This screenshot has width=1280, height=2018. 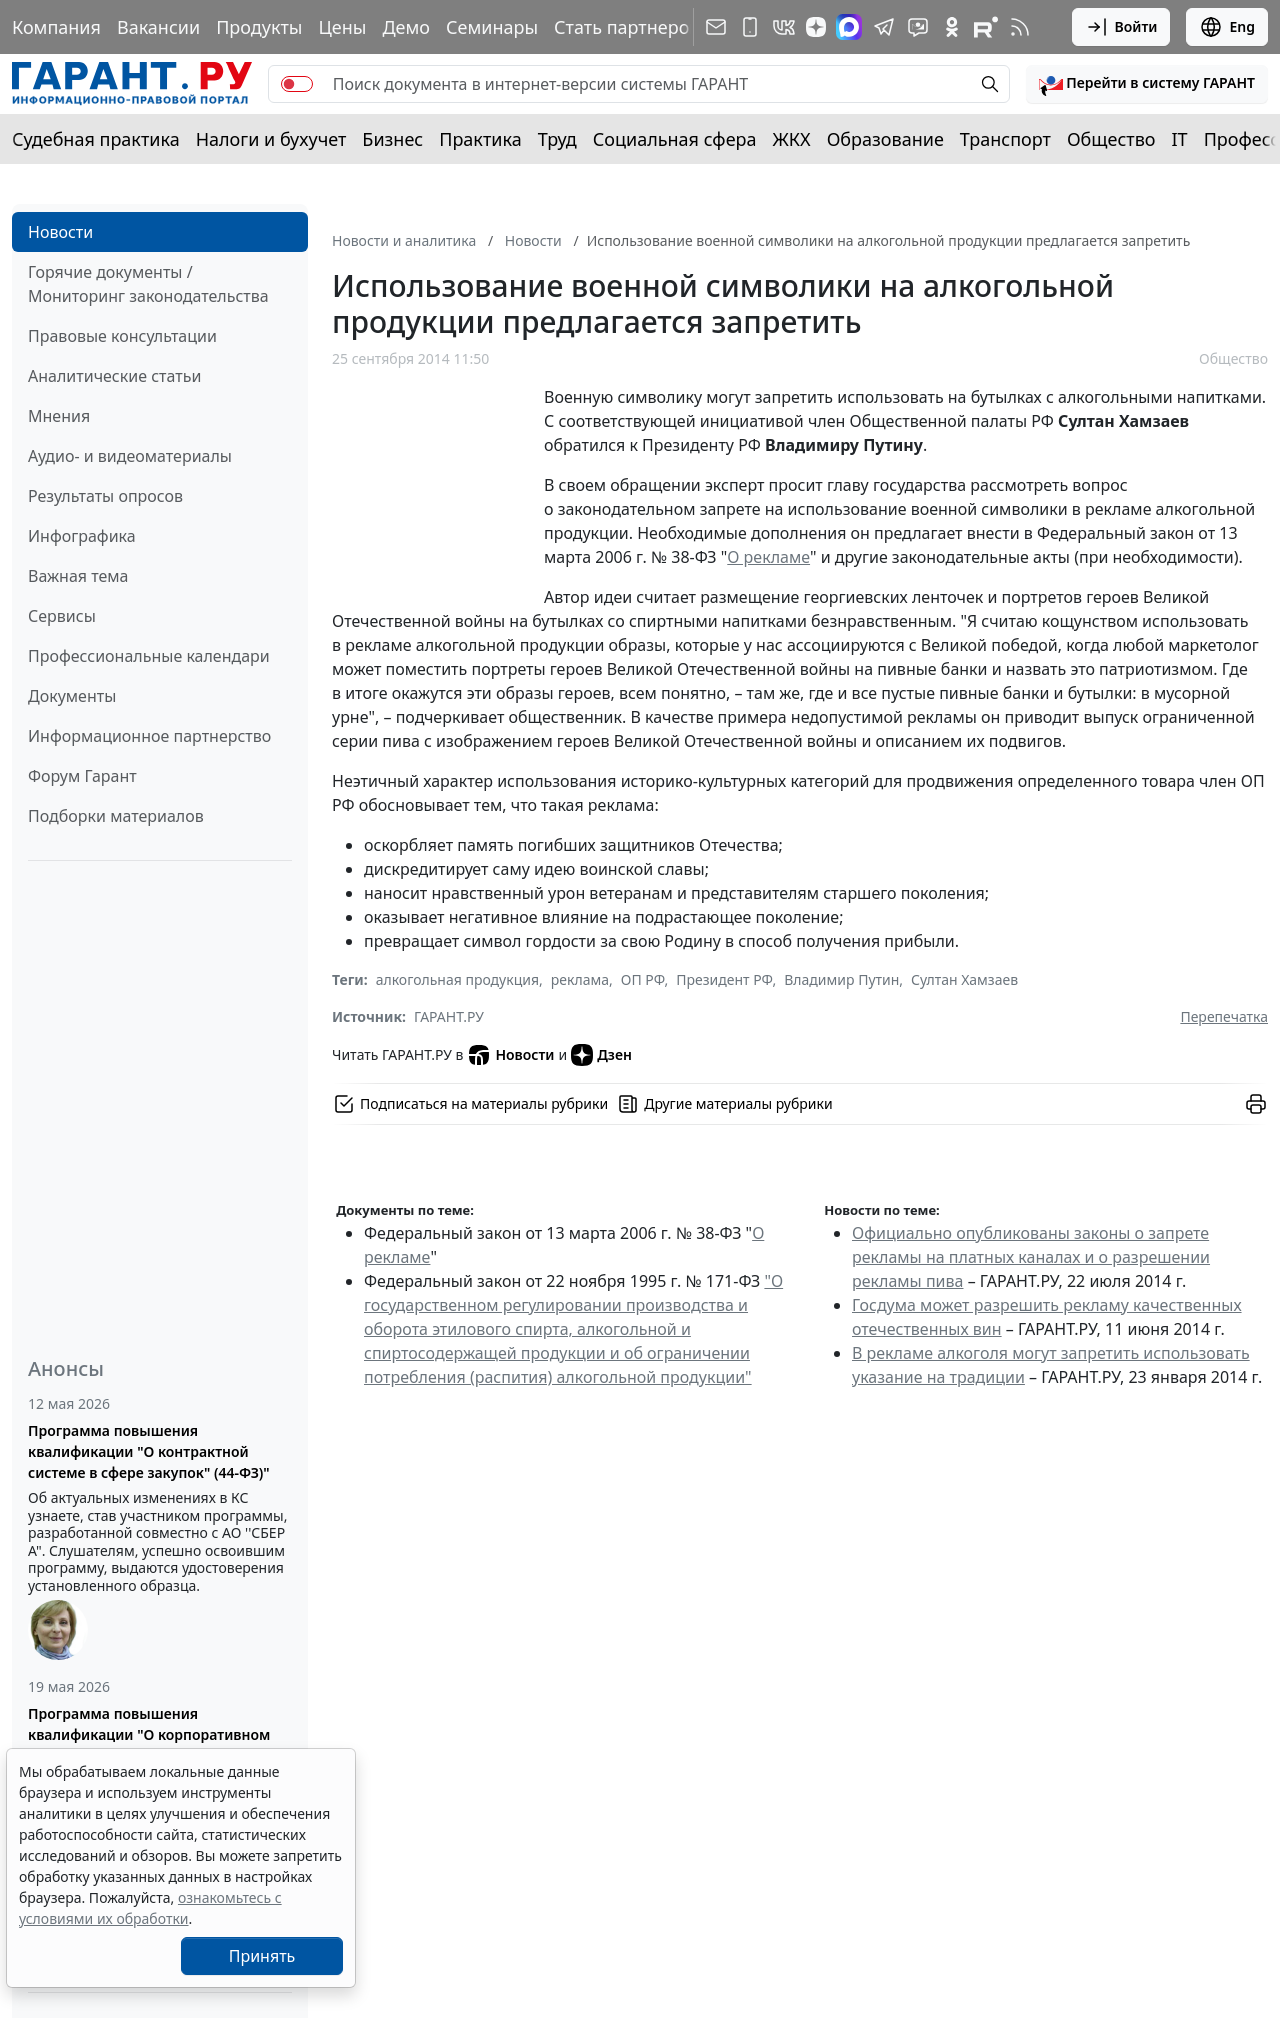 What do you see at coordinates (492, 27) in the screenshot?
I see `Семинары` at bounding box center [492, 27].